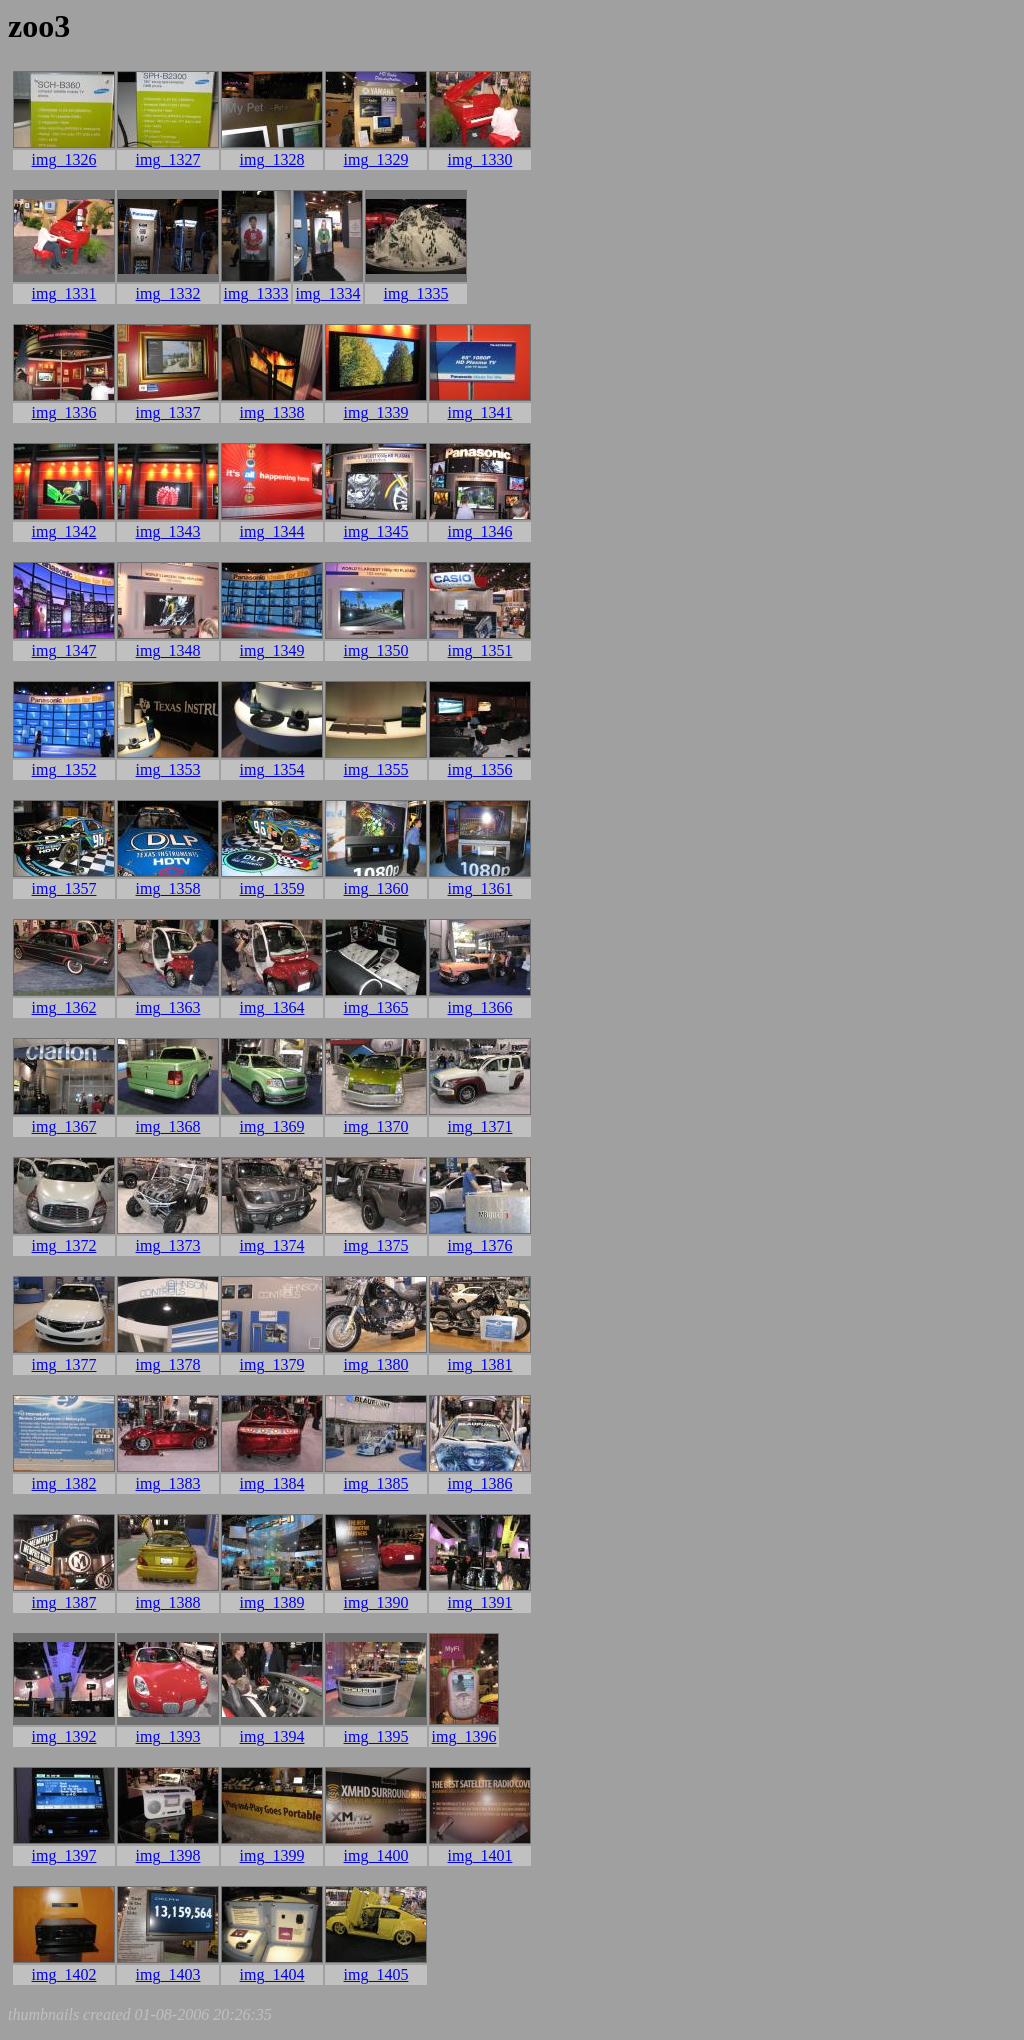 This screenshot has width=1024, height=2040. Describe the element at coordinates (272, 1855) in the screenshot. I see `img_1399` at that location.